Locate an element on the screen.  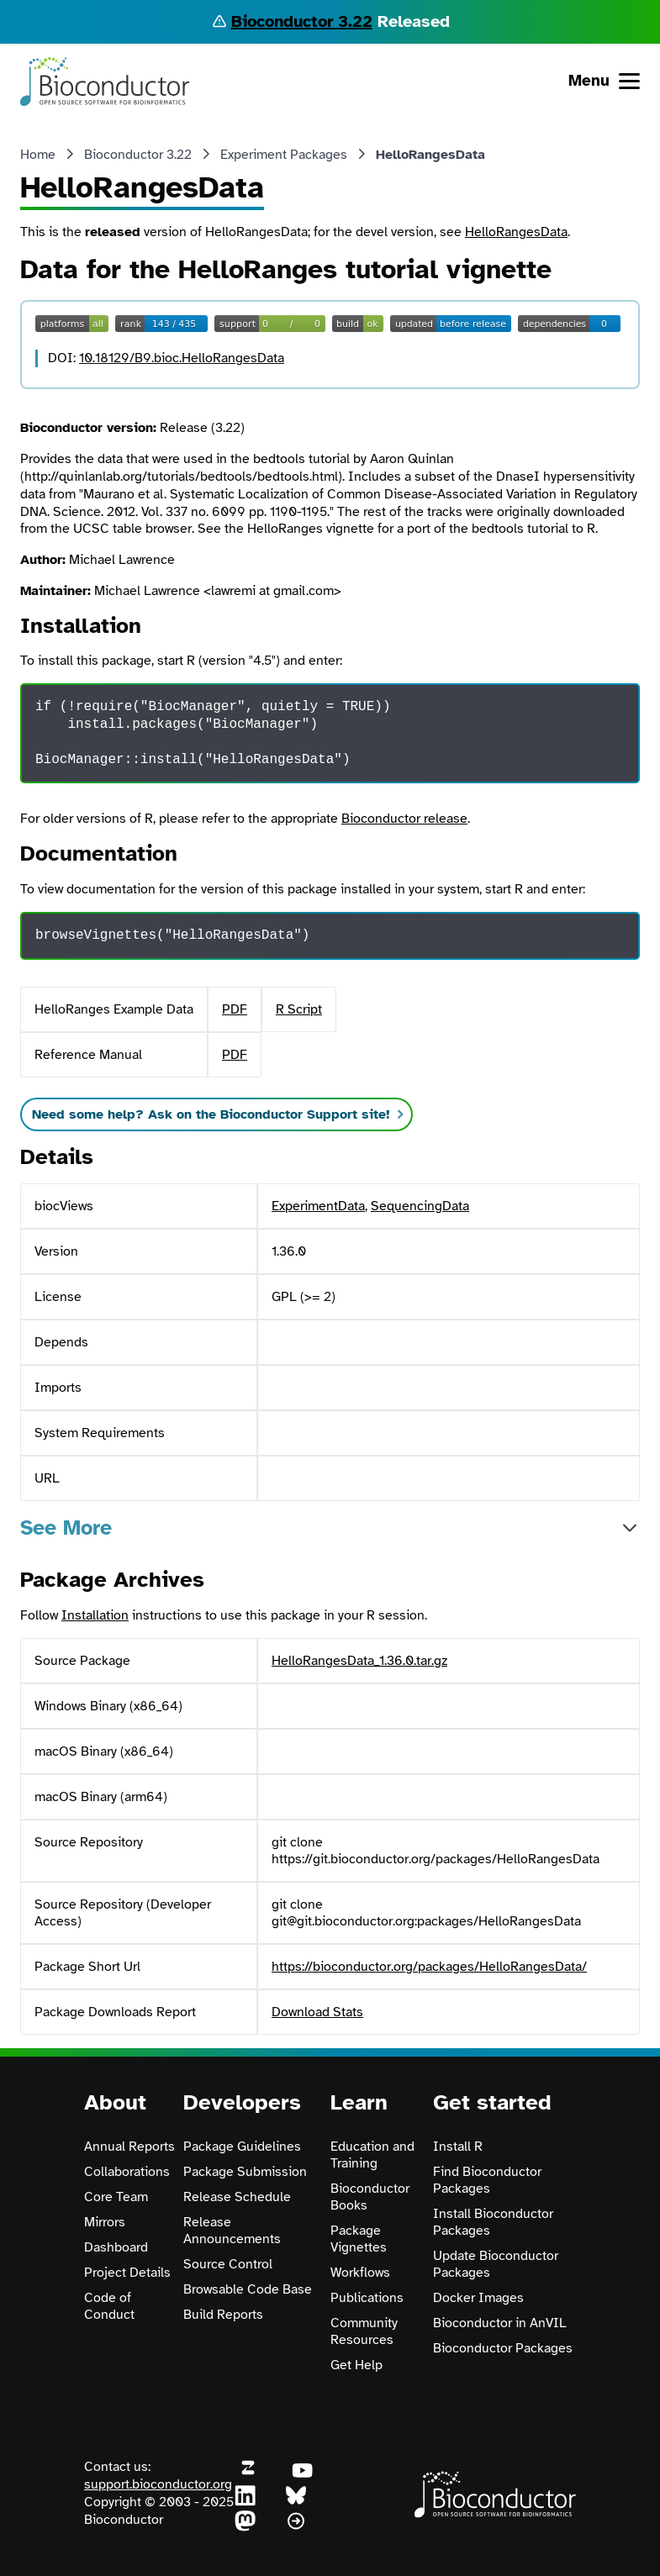
Build Reports is located at coordinates (223, 2314).